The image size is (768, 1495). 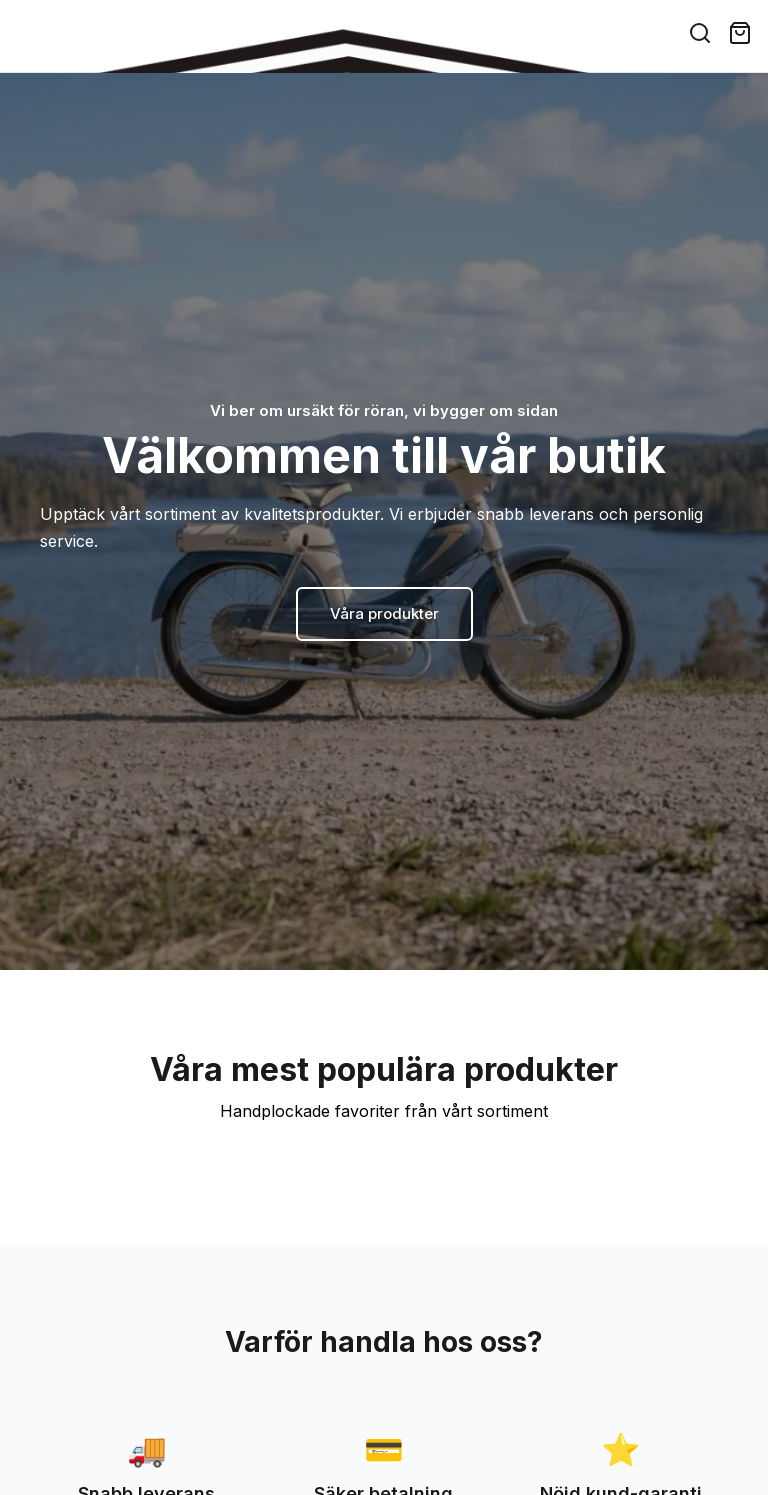 I want to click on [Search], so click(x=700, y=33).